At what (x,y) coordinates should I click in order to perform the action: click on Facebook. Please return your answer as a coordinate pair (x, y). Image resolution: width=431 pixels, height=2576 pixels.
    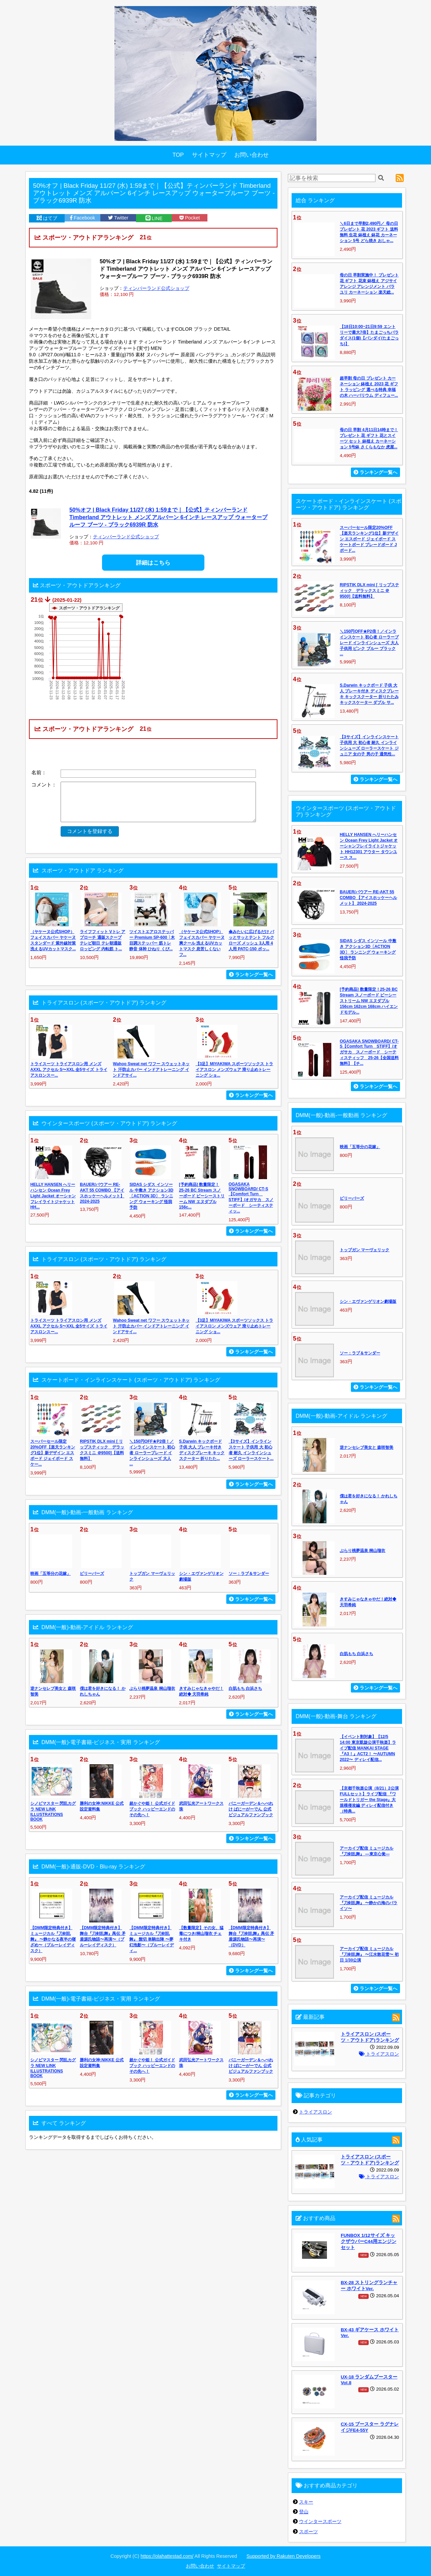
    Looking at the image, I should click on (82, 217).